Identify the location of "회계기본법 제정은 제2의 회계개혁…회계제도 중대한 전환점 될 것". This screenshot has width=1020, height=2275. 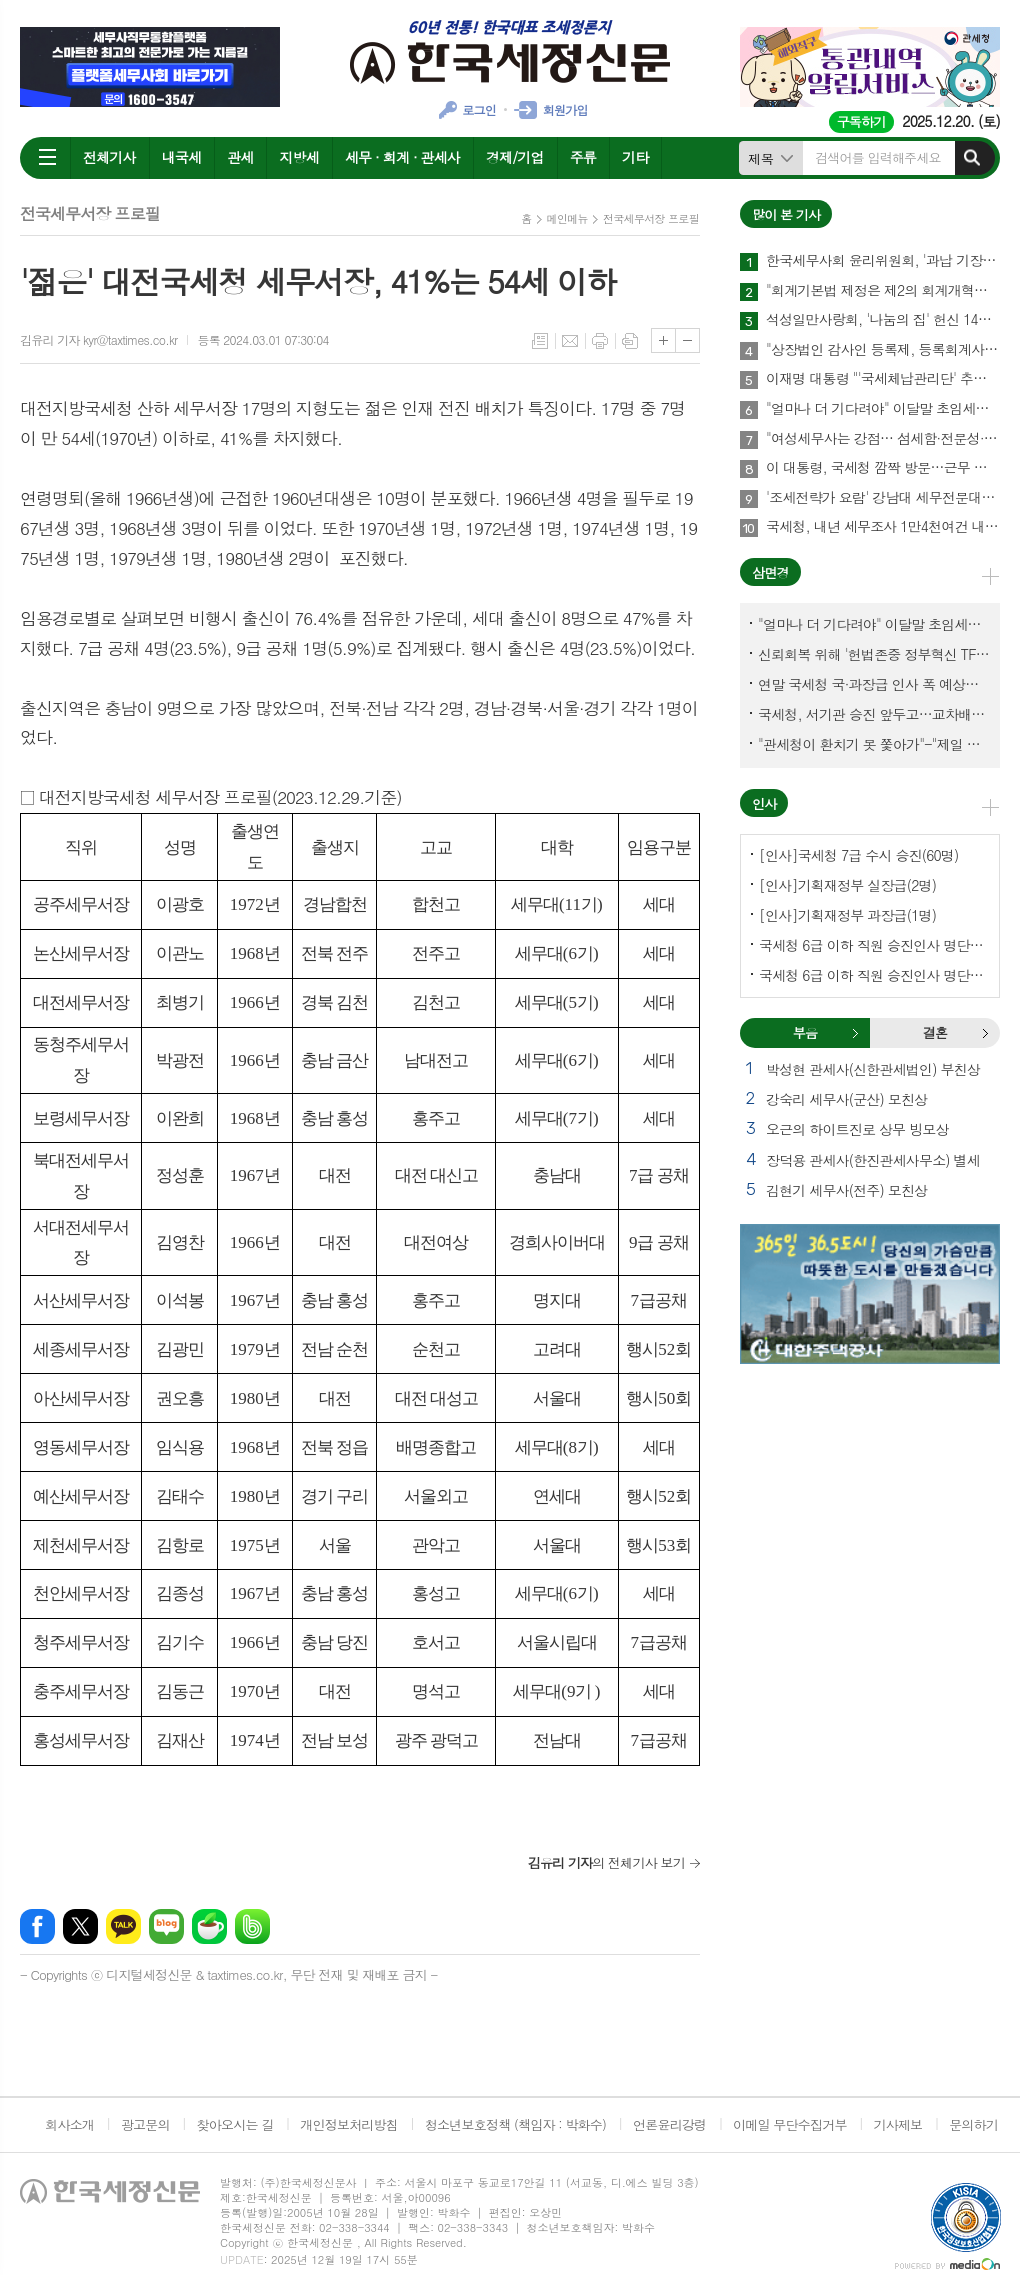
(883, 291).